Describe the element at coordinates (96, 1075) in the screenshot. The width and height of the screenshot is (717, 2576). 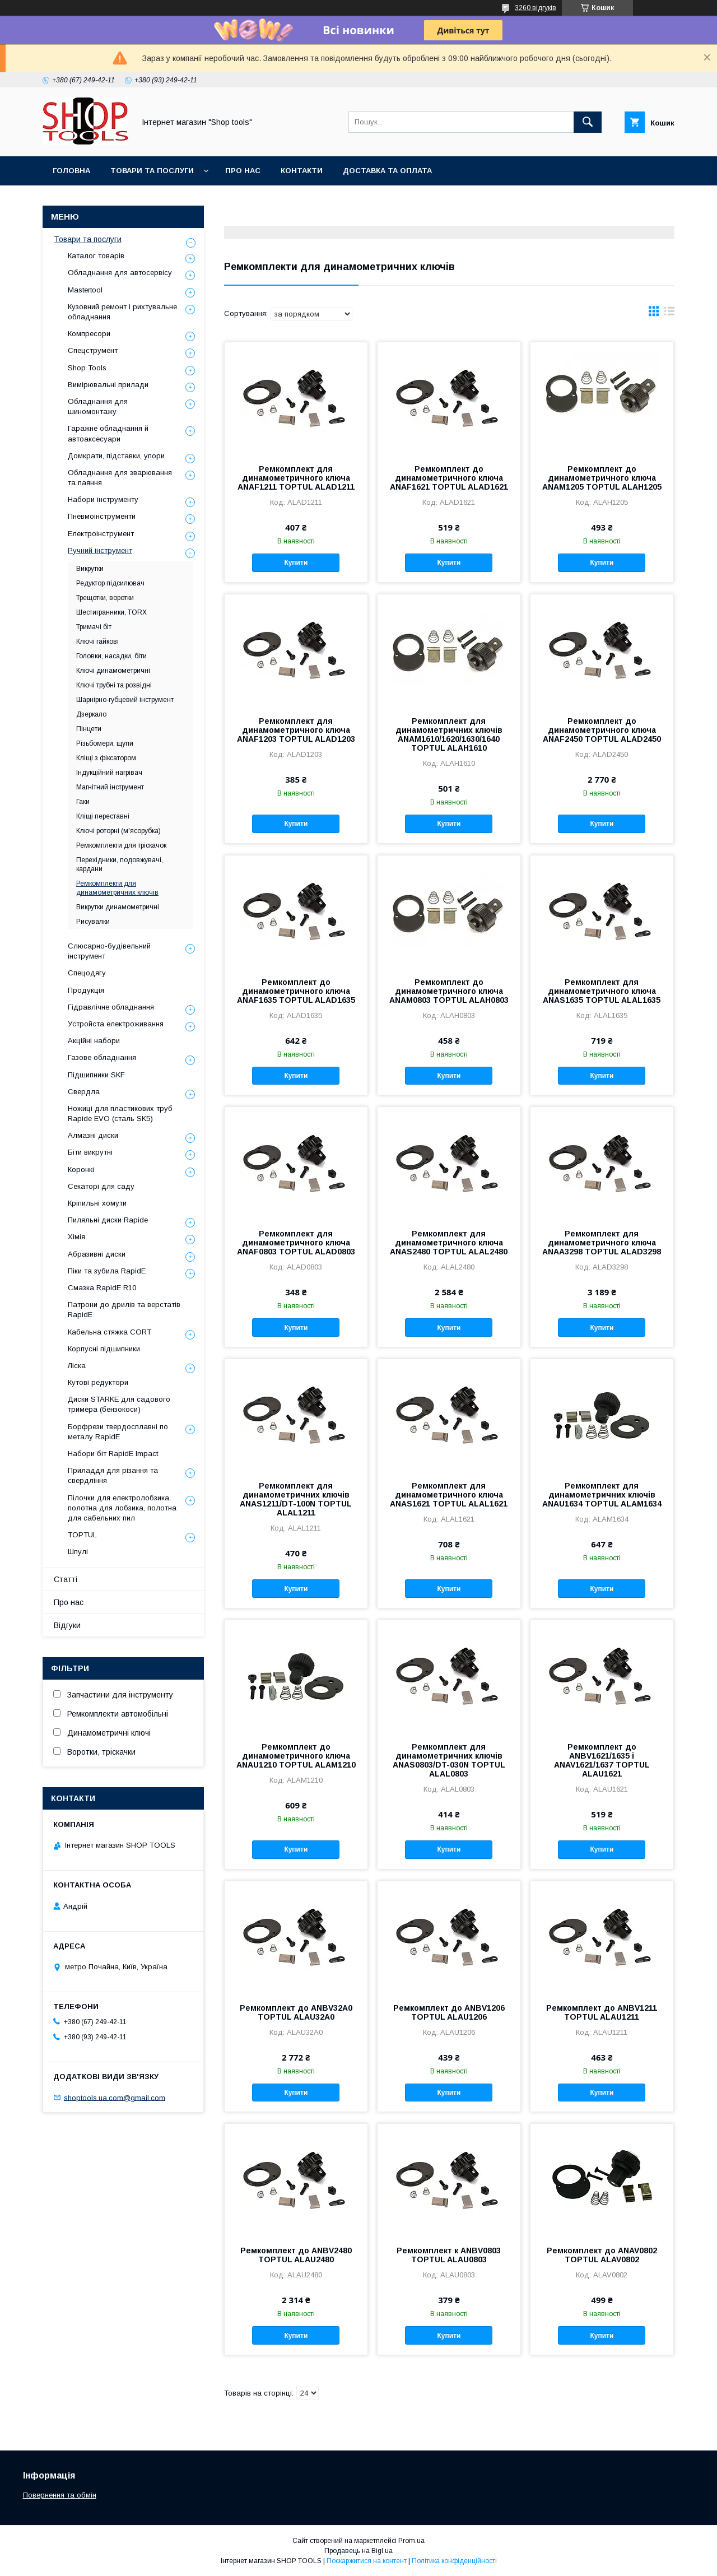
I see `Підшипники SKF` at that location.